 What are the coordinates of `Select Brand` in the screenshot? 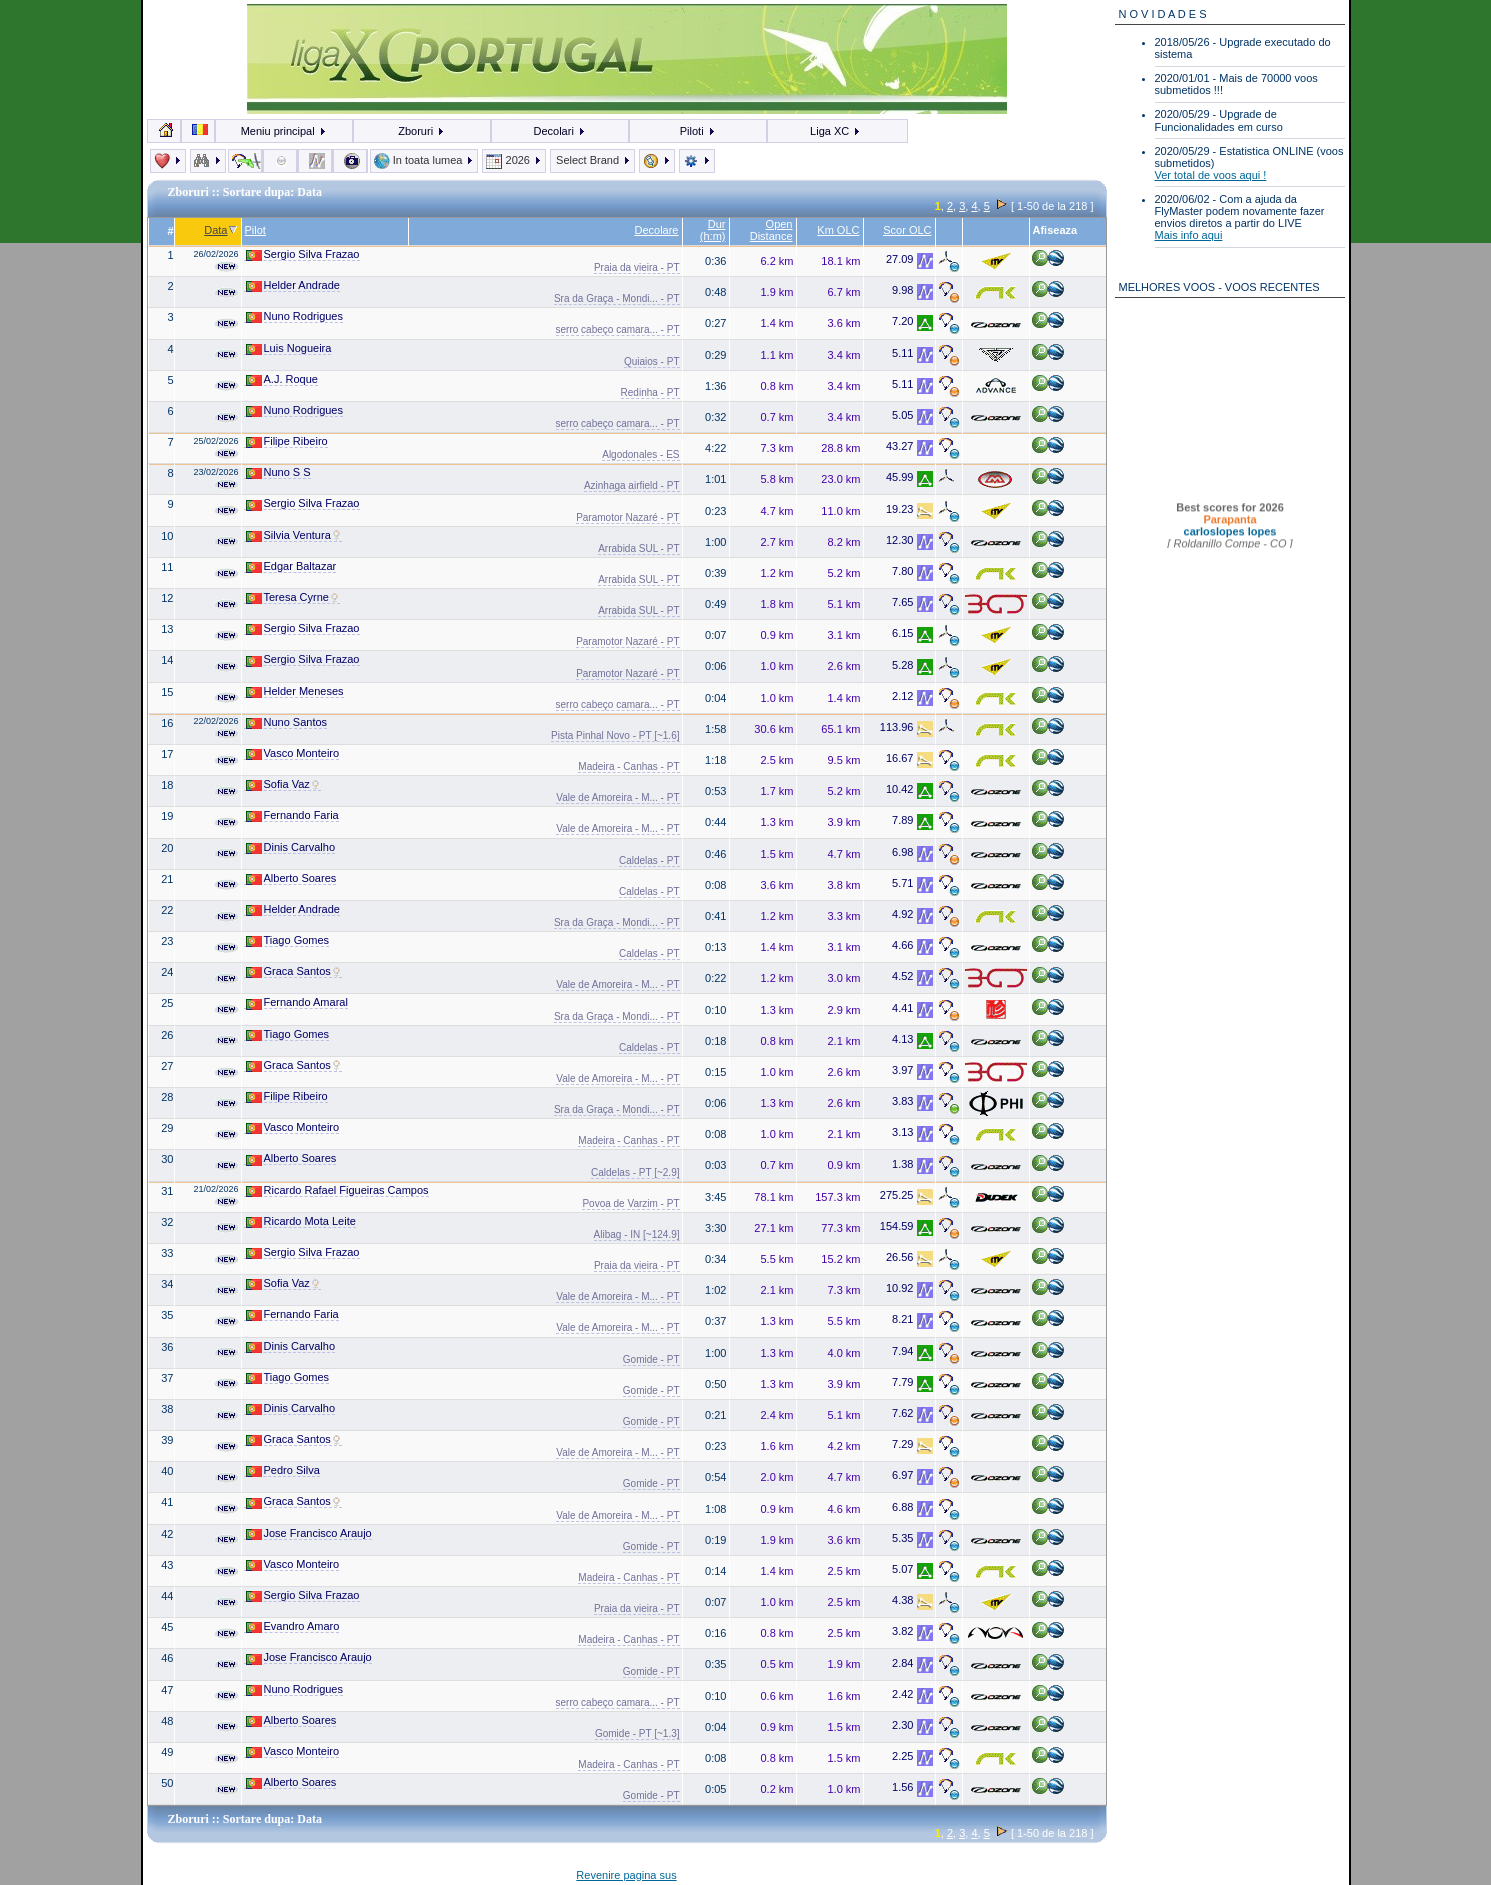 It's located at (592, 160).